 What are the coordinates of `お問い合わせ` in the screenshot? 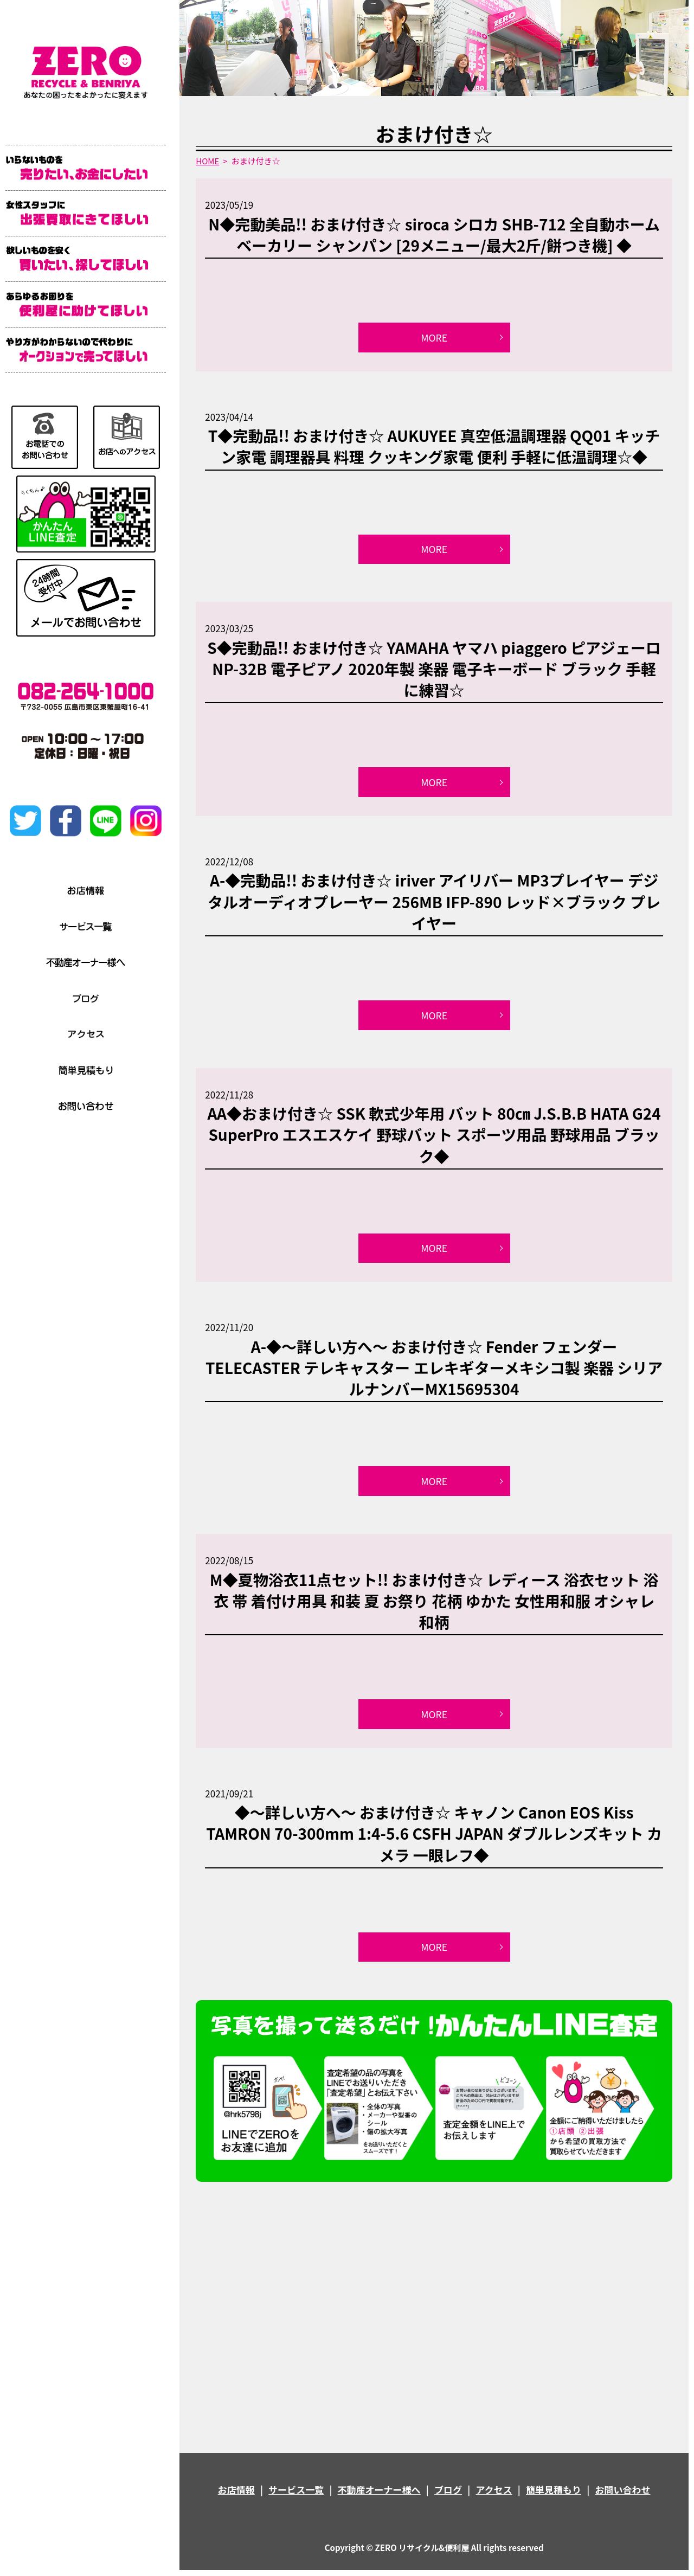 It's located at (622, 2495).